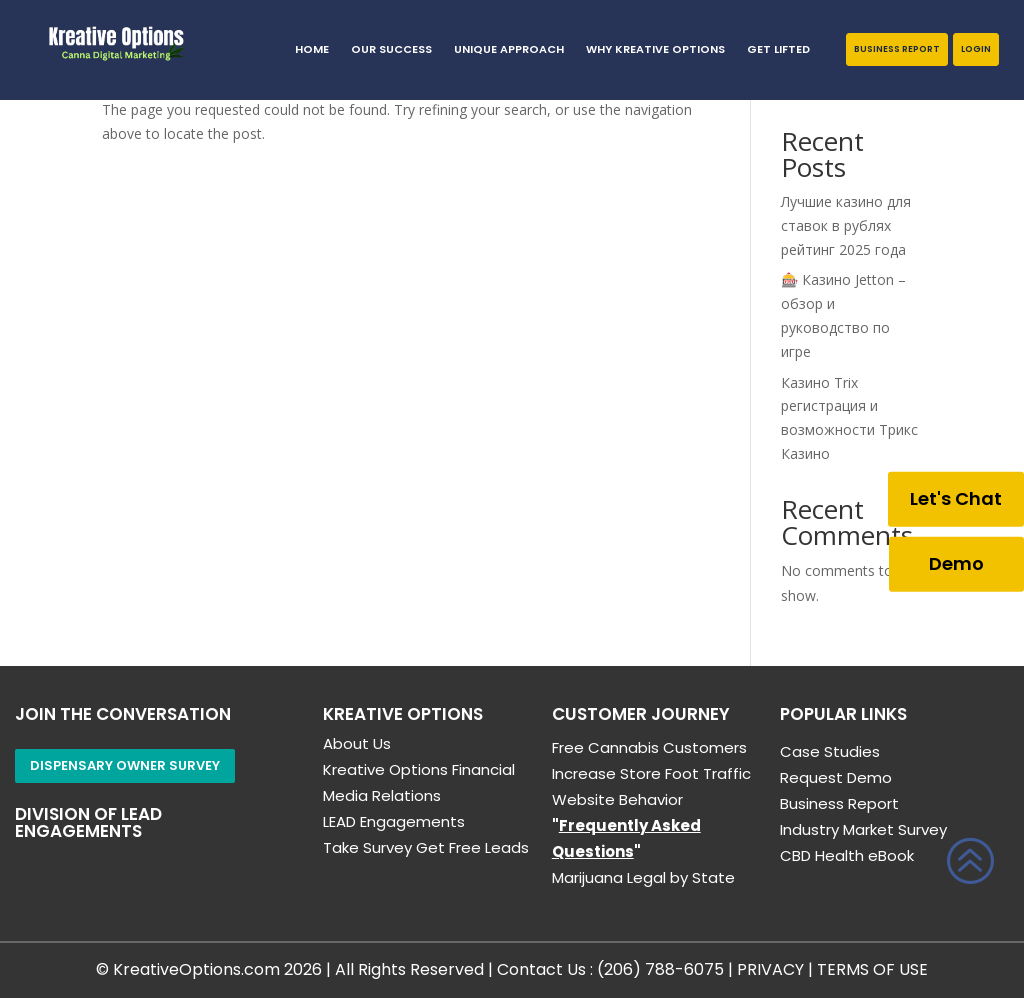 The image size is (1024, 998). Describe the element at coordinates (872, 969) in the screenshot. I see `TERMS OF USE` at that location.